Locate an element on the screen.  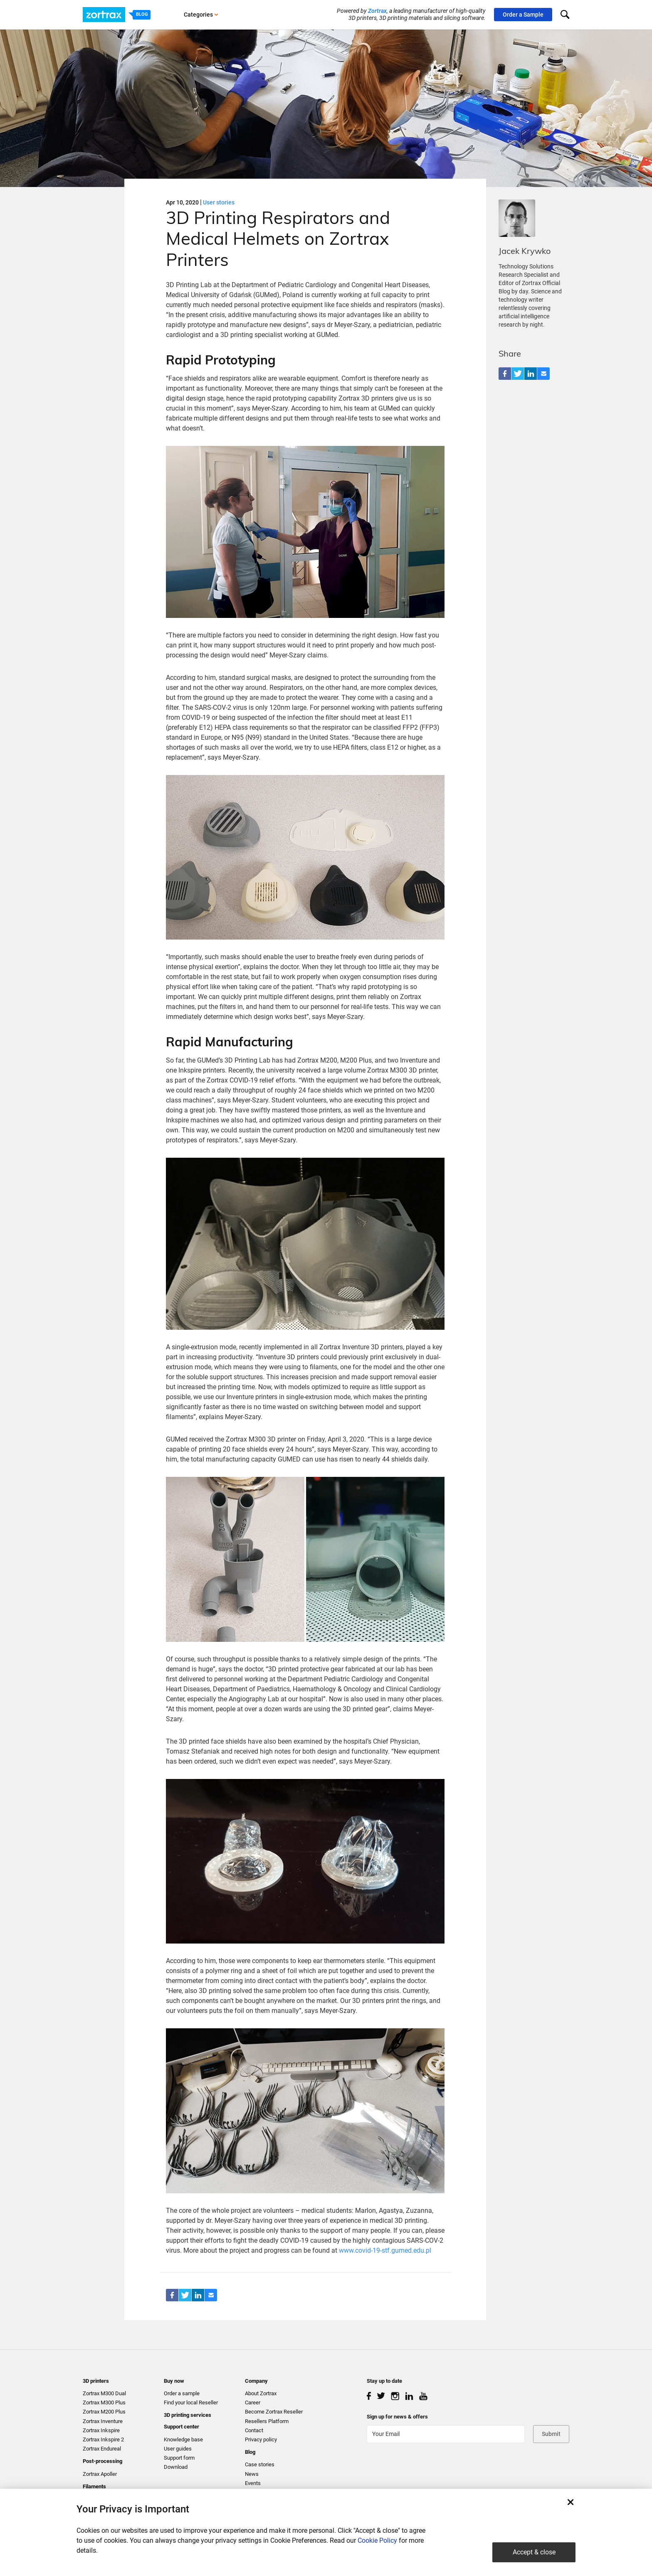
Zortrax M200 Plus is located at coordinates (104, 2412).